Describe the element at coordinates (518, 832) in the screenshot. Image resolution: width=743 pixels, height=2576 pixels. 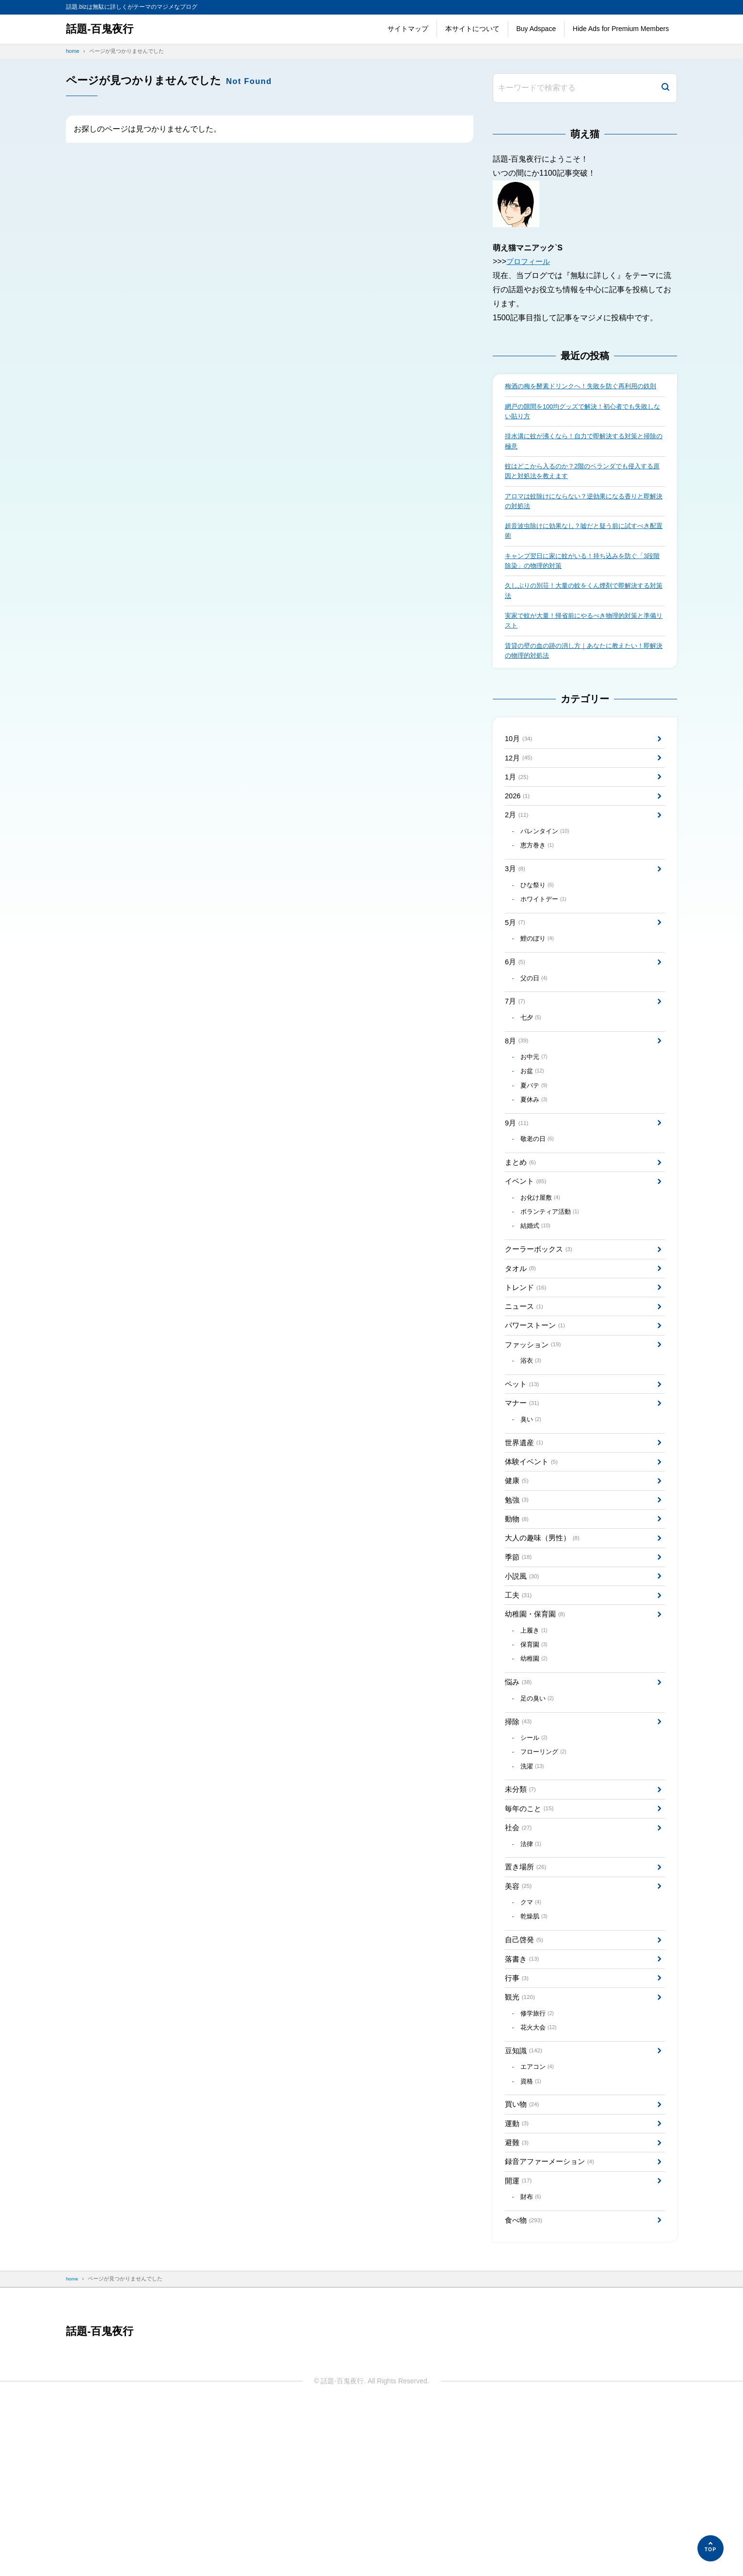
I see `2026` at that location.